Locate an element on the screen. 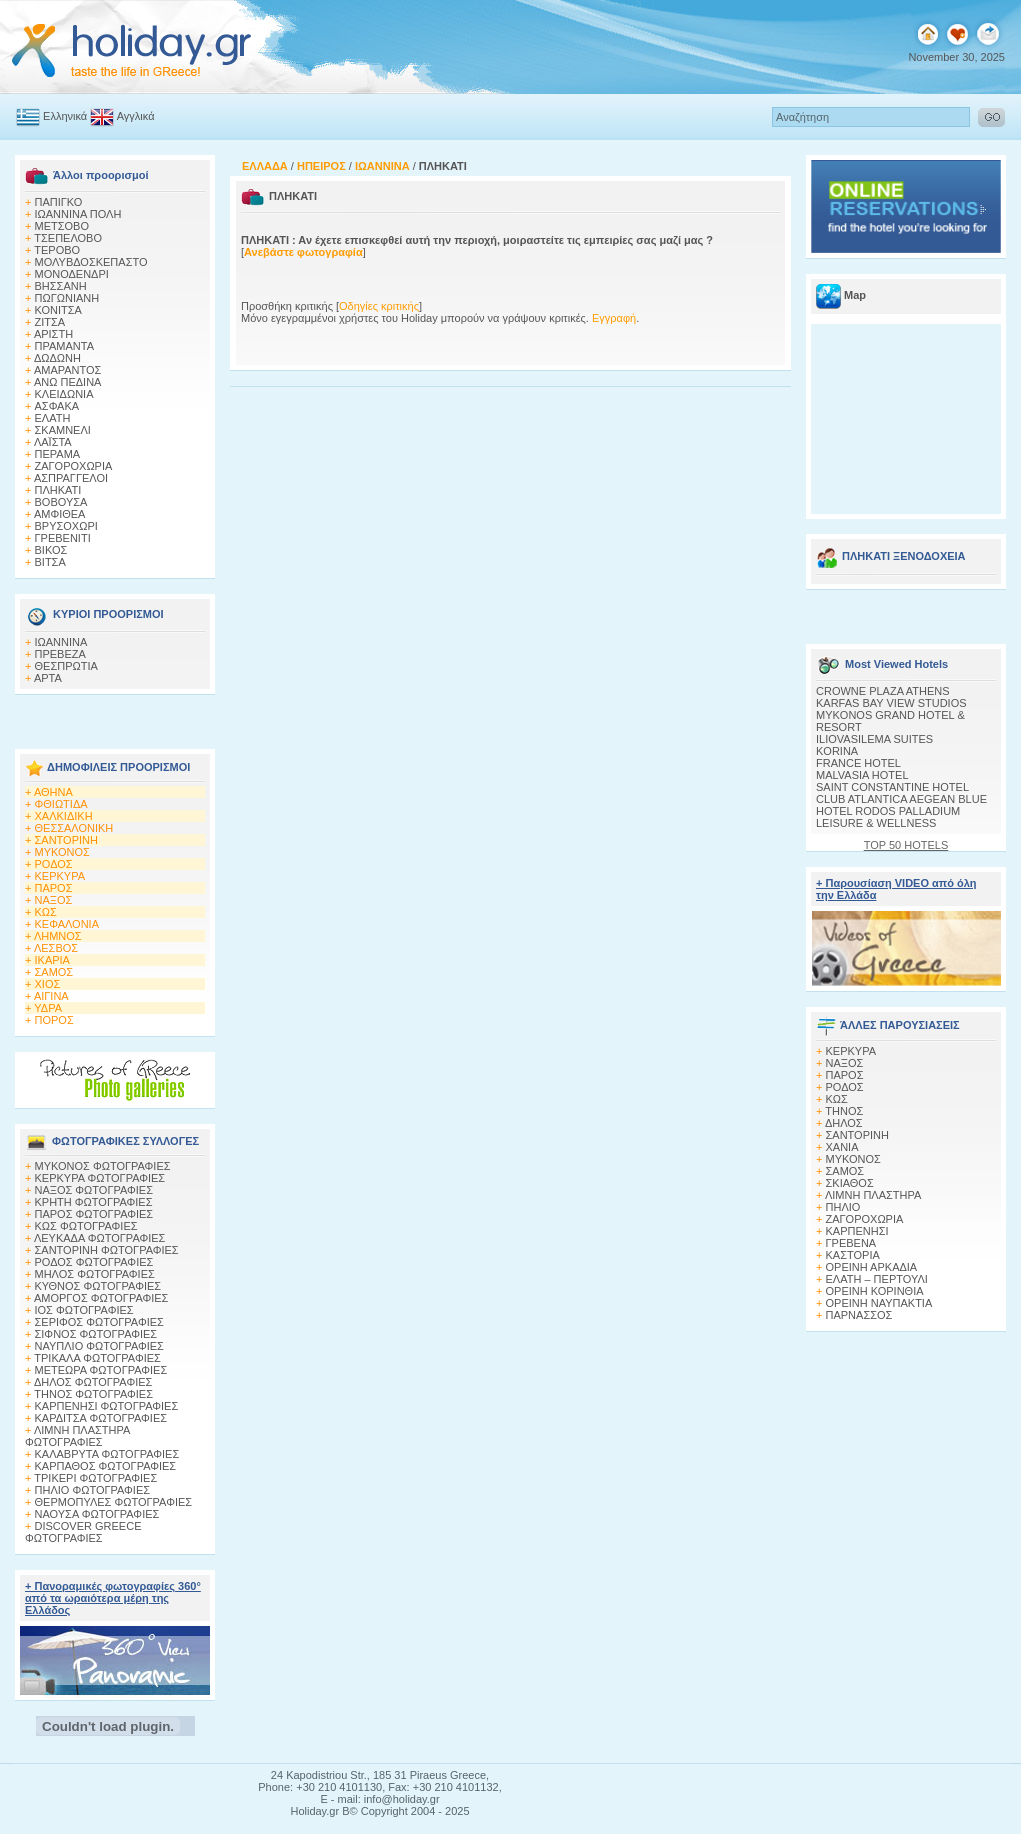 The width and height of the screenshot is (1021, 1834). ΑΝΩ ΠΕΔΙΝΑ is located at coordinates (68, 382).